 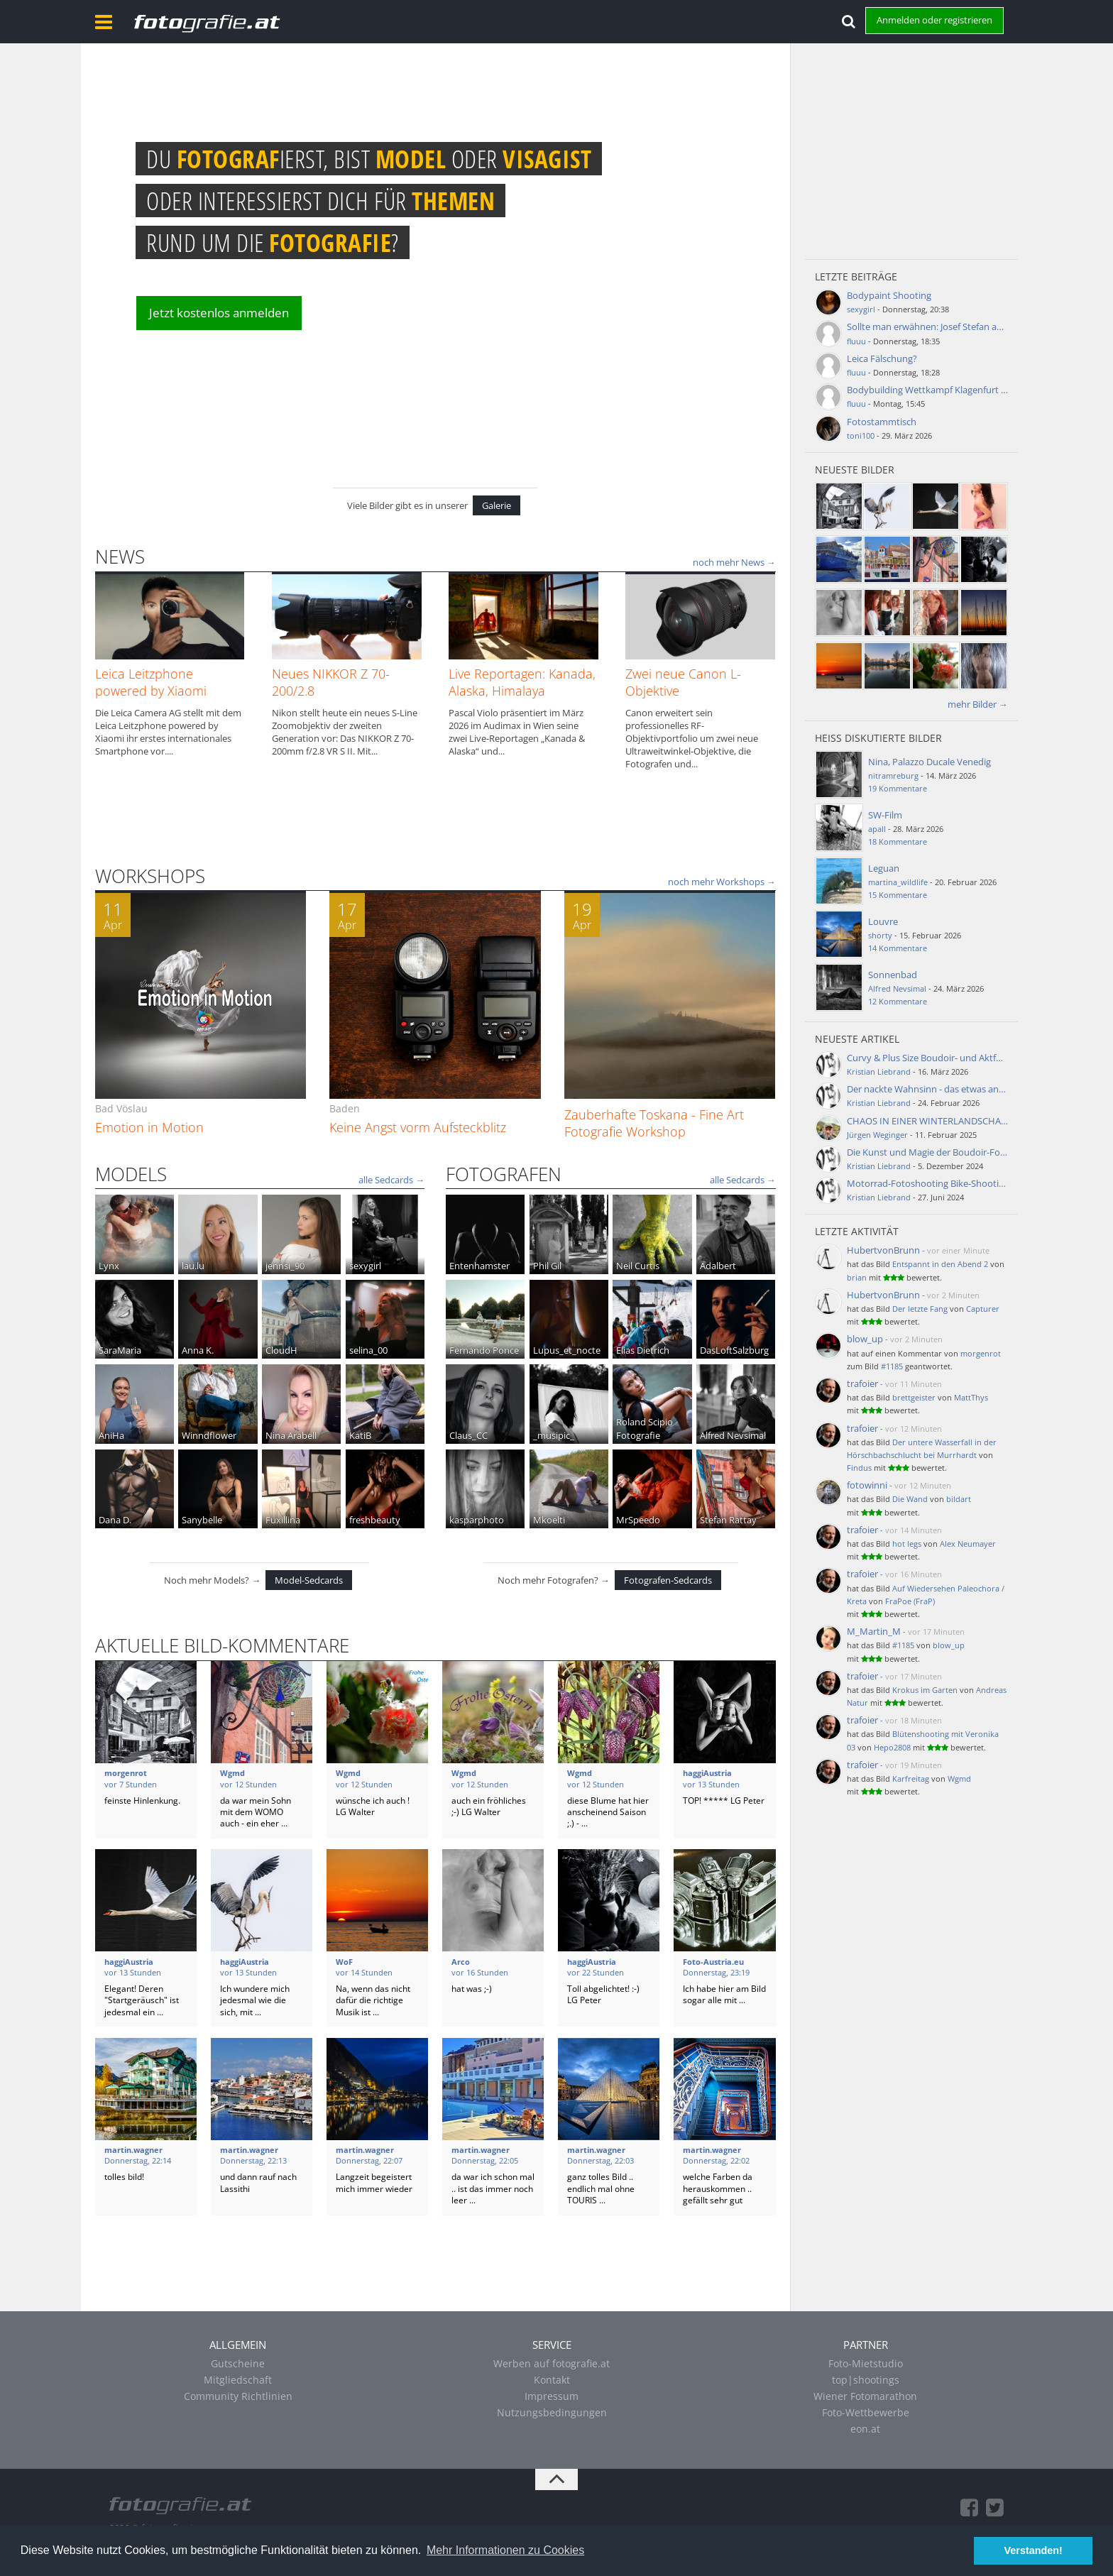 I want to click on apall, so click(x=877, y=828).